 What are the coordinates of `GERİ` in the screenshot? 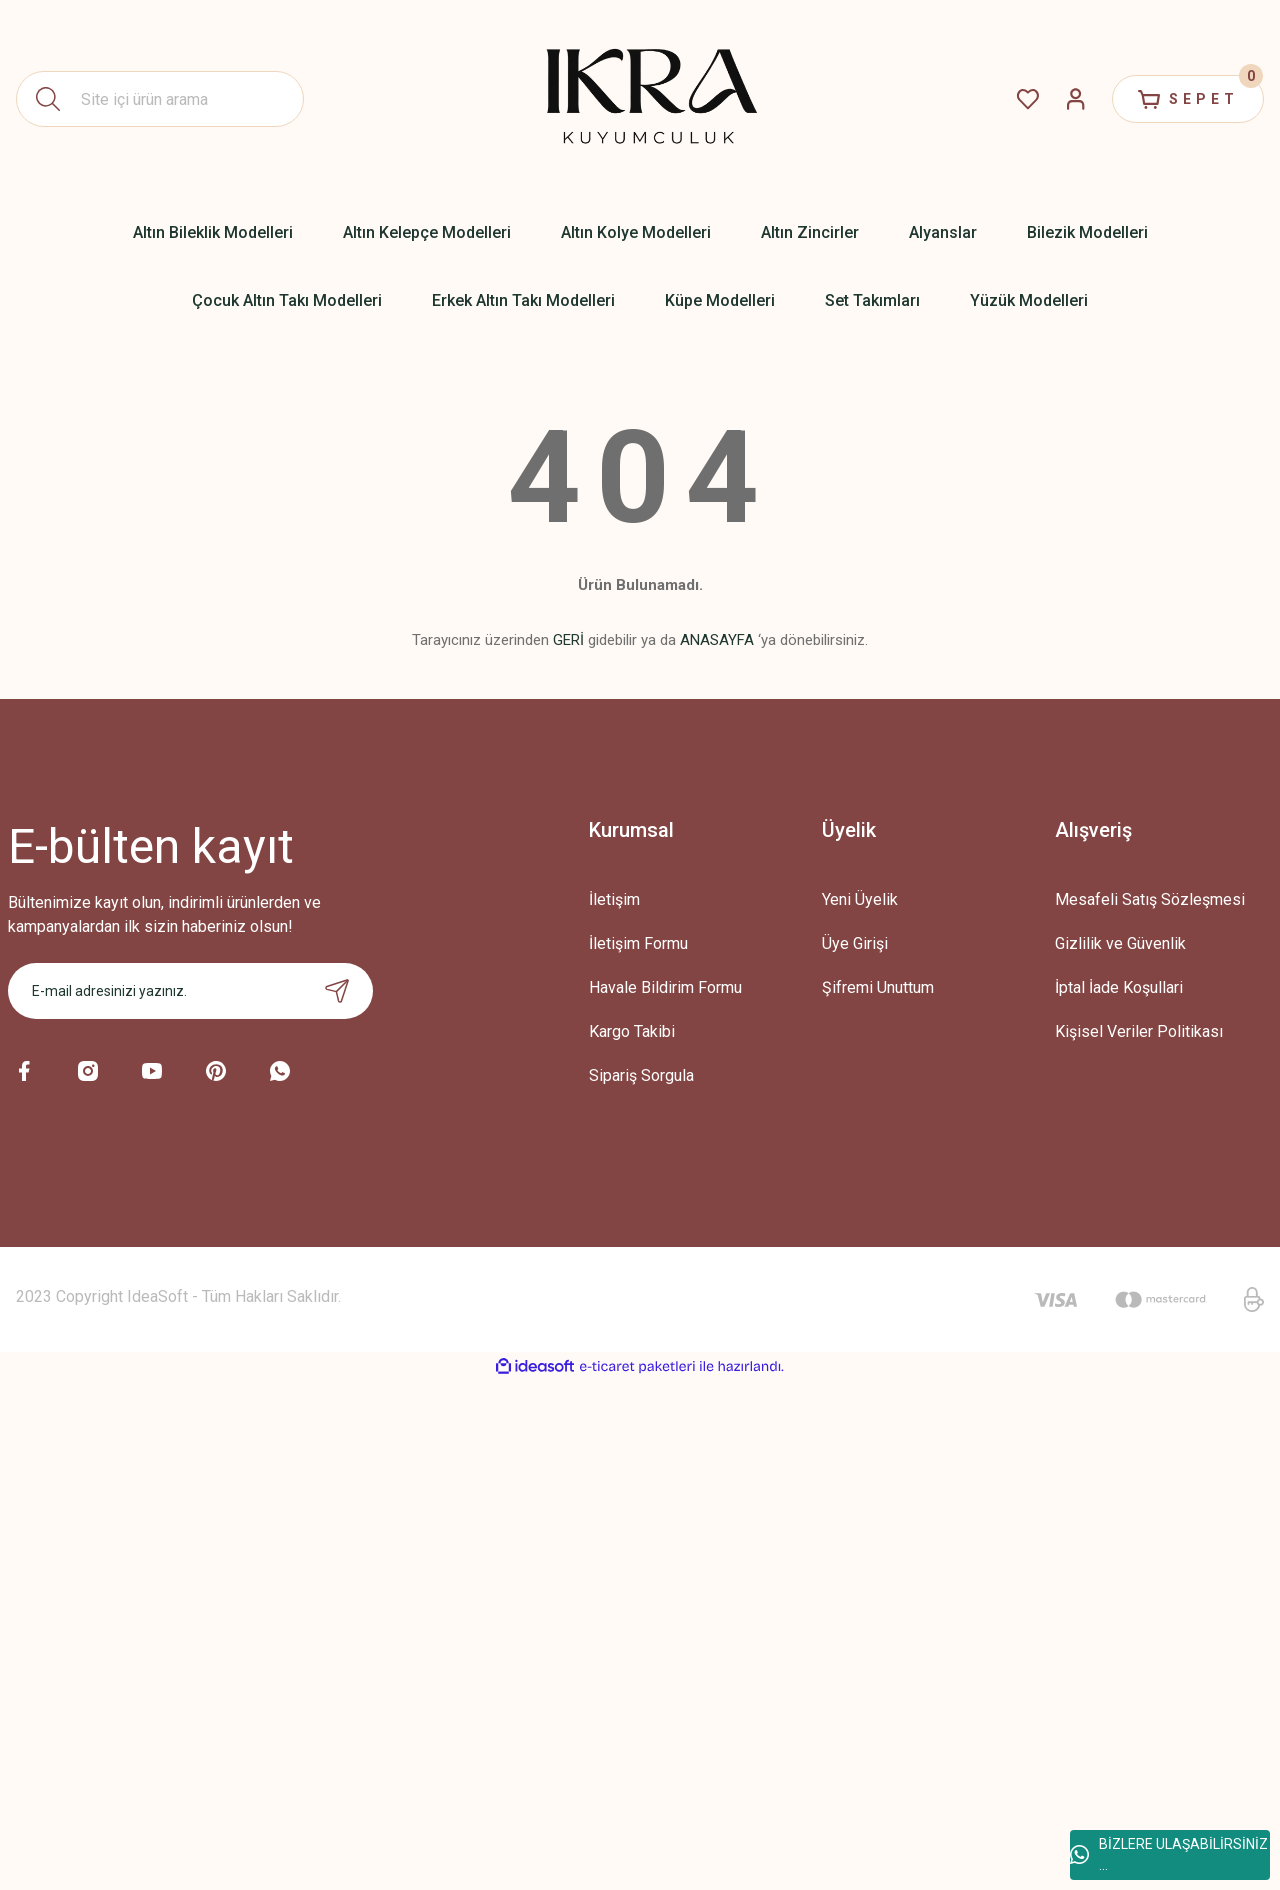 It's located at (568, 640).